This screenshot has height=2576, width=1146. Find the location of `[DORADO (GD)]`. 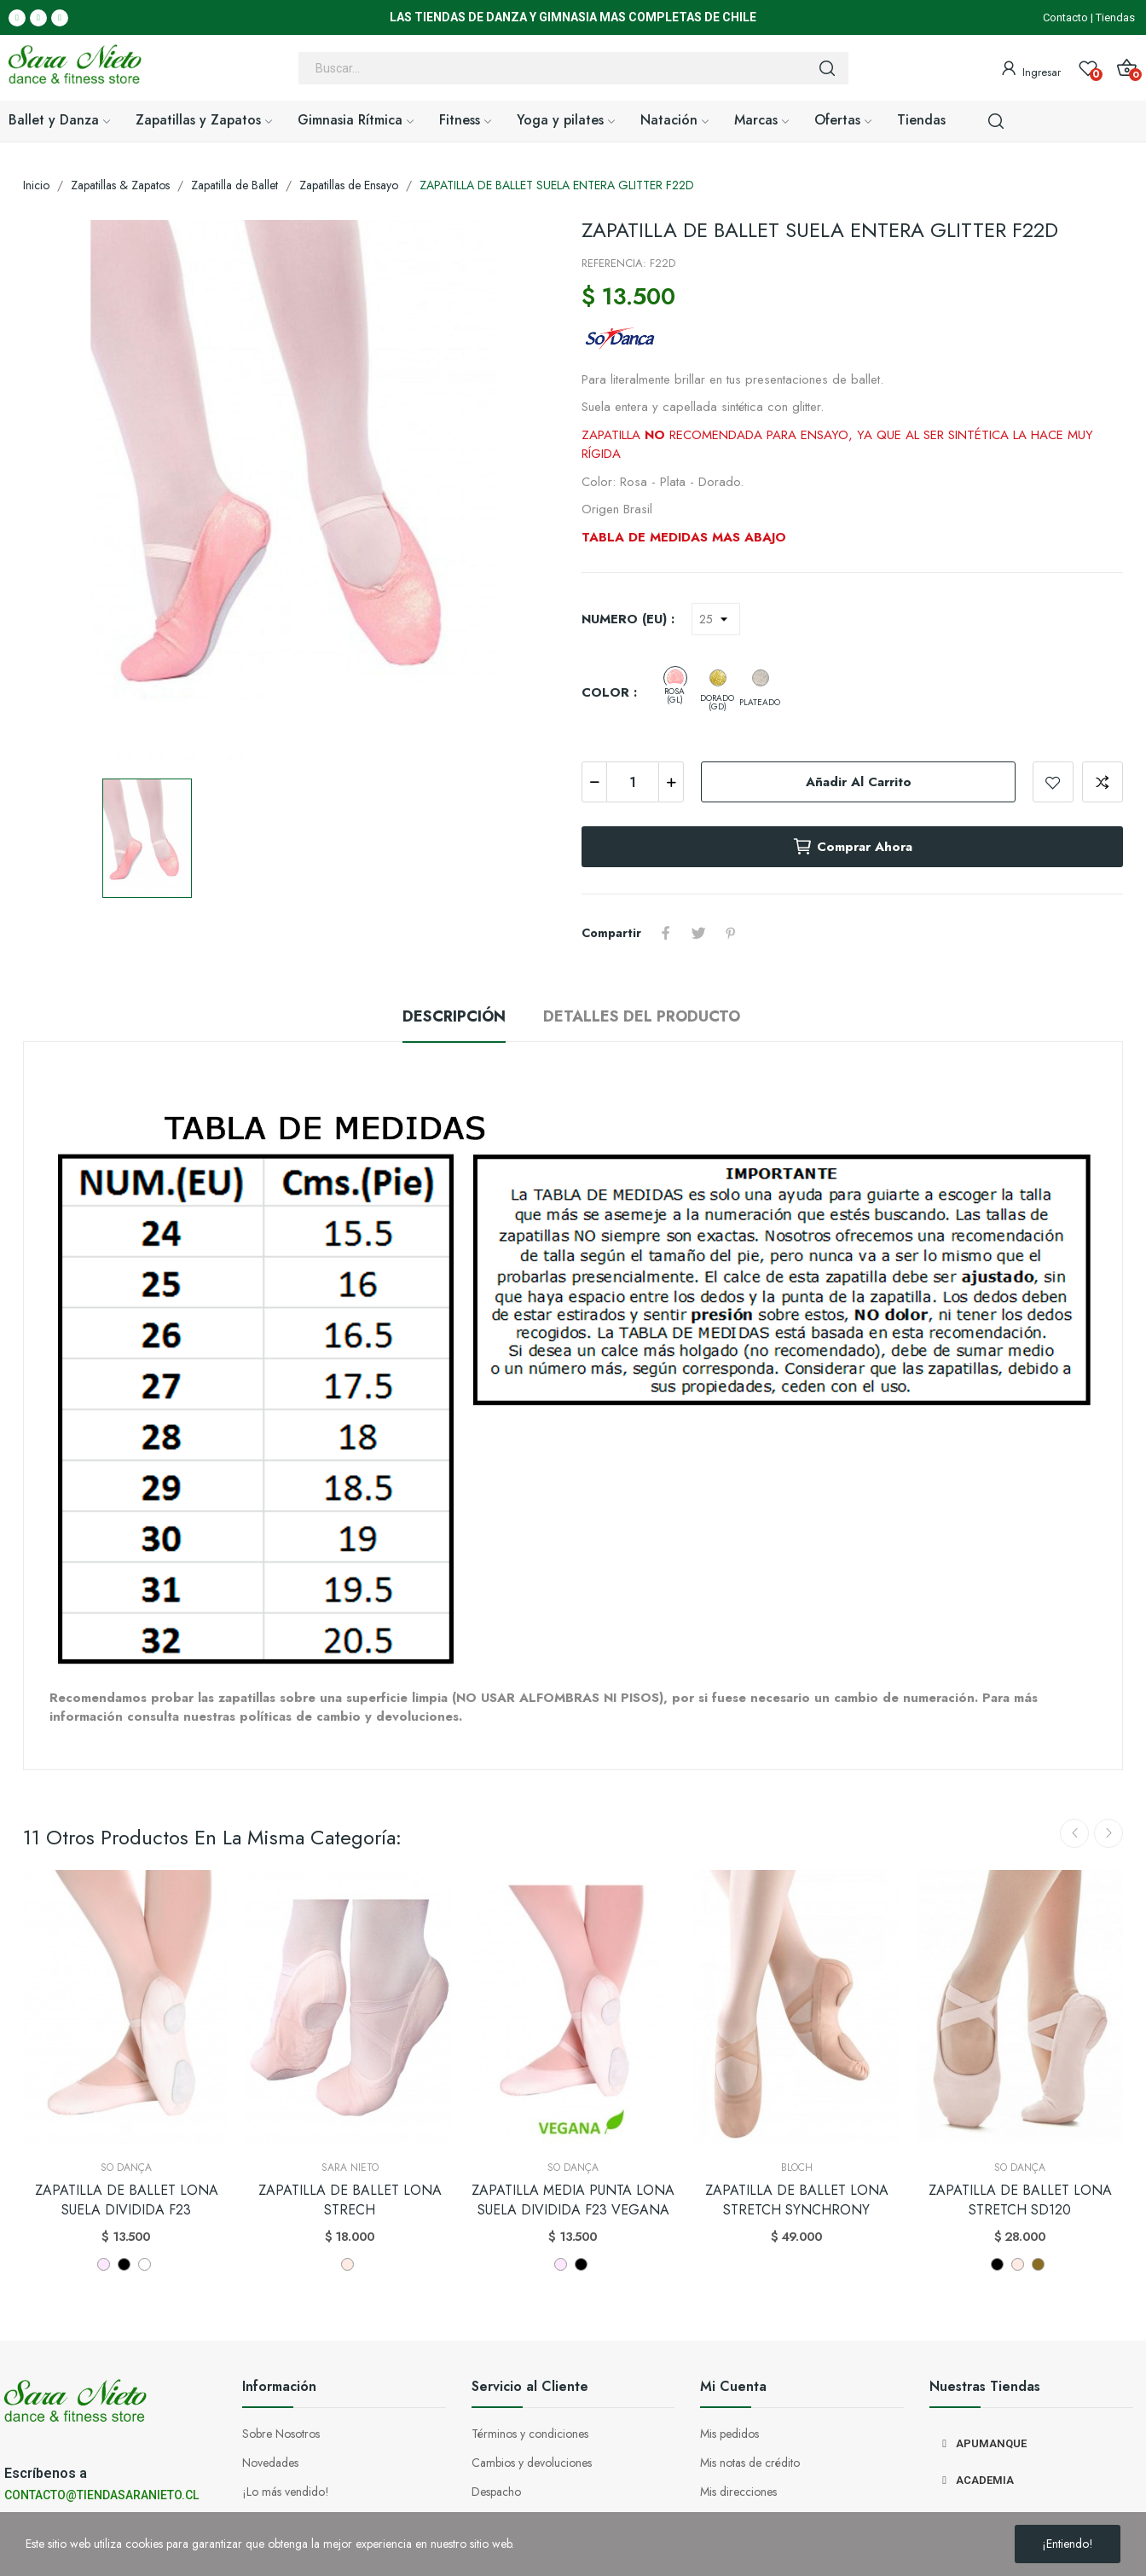

[DORADO (GD)] is located at coordinates (717, 677).